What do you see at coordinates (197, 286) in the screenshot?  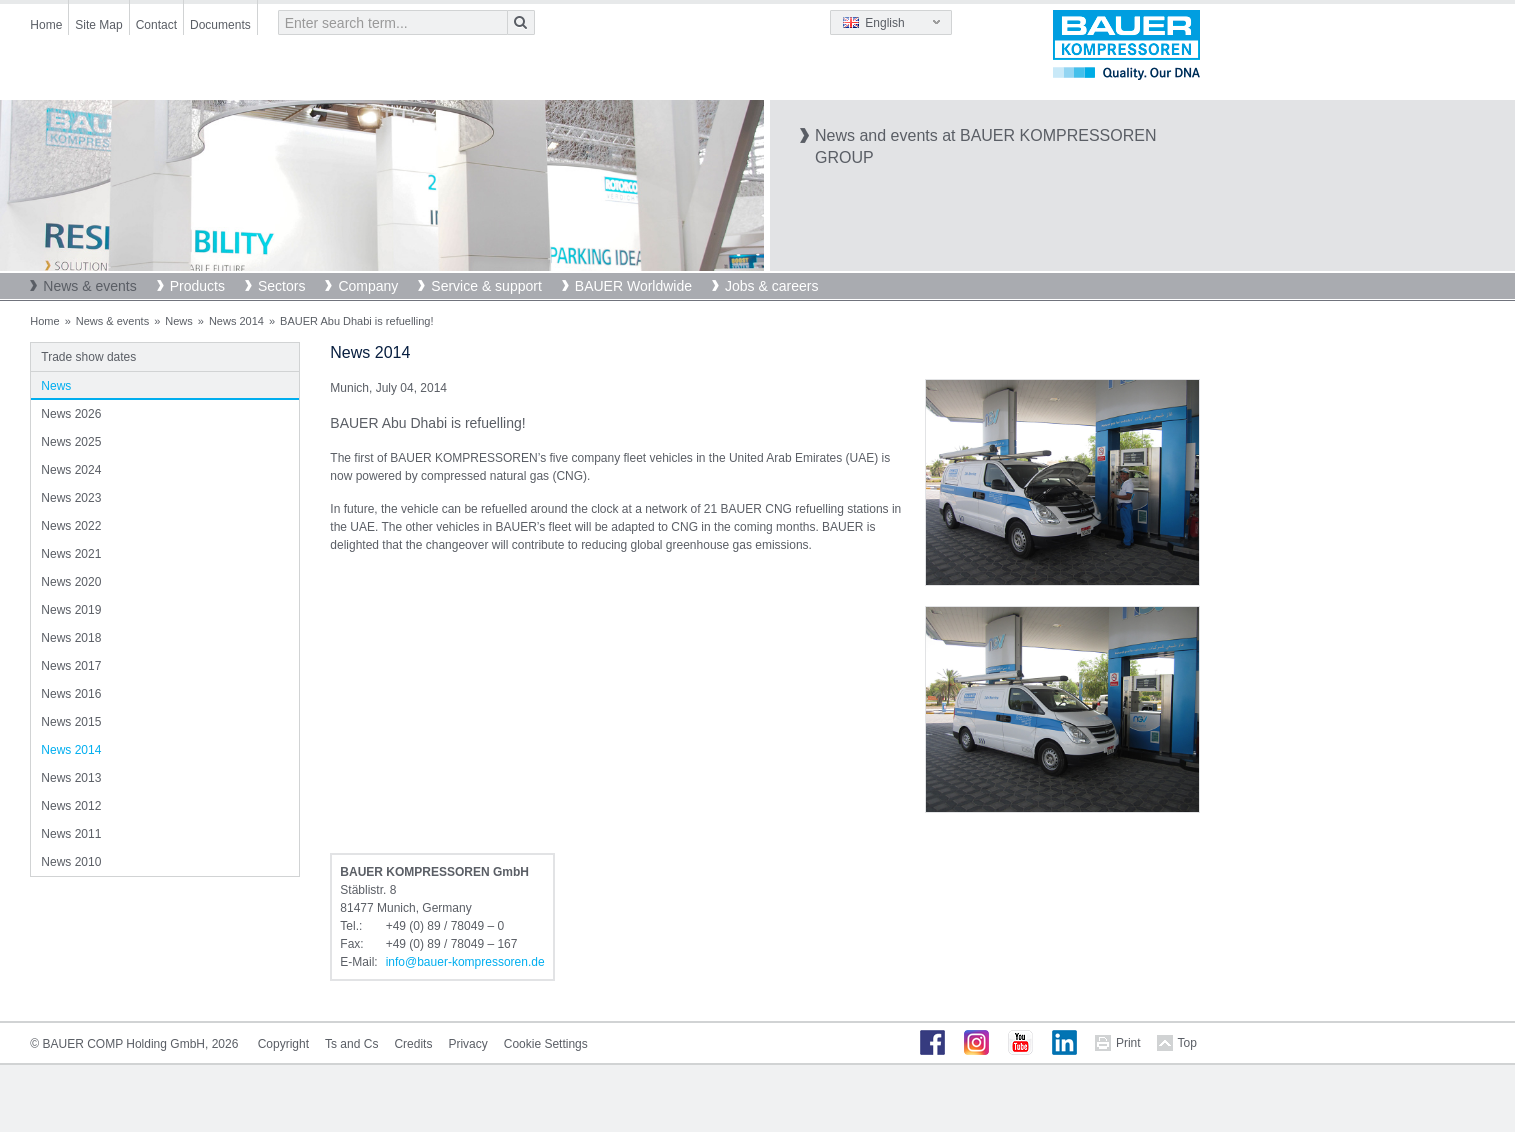 I see `Products` at bounding box center [197, 286].